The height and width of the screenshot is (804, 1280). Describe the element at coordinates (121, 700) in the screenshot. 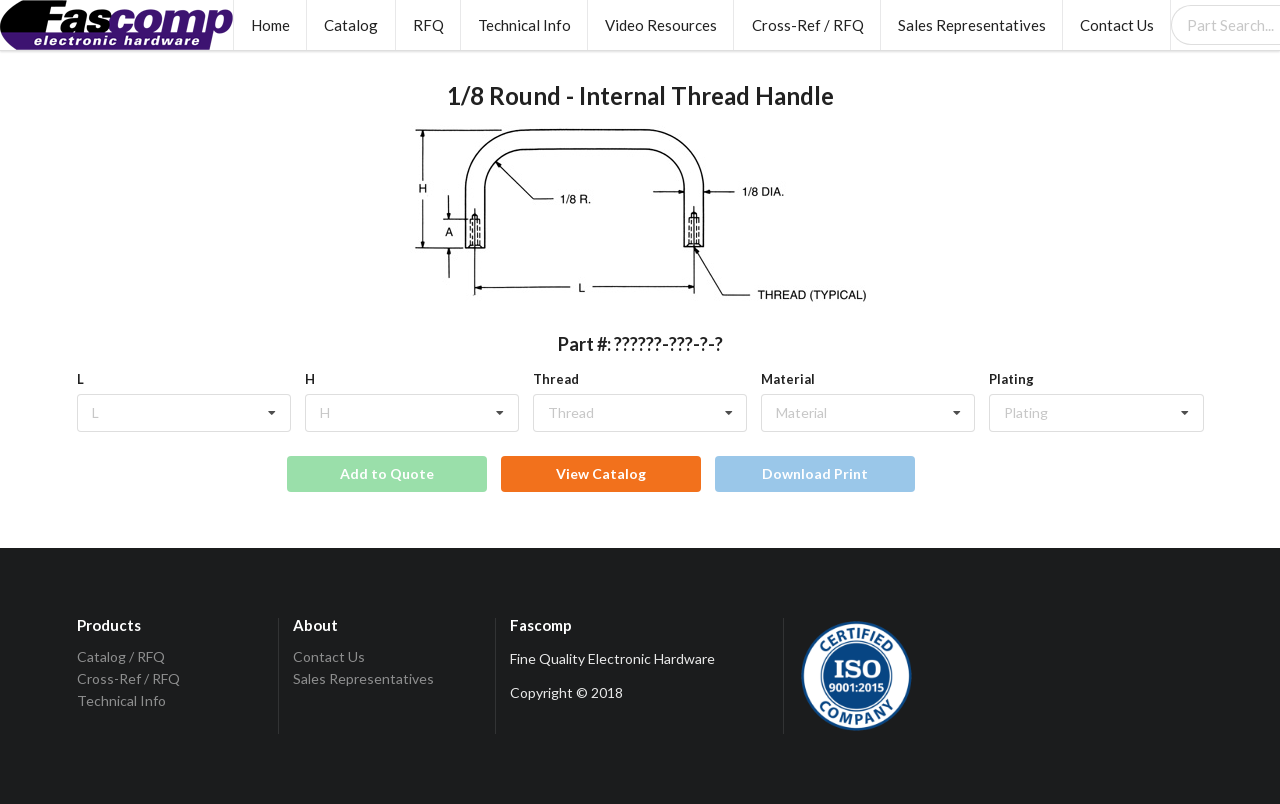

I see `Technical Info [listitem]` at that location.